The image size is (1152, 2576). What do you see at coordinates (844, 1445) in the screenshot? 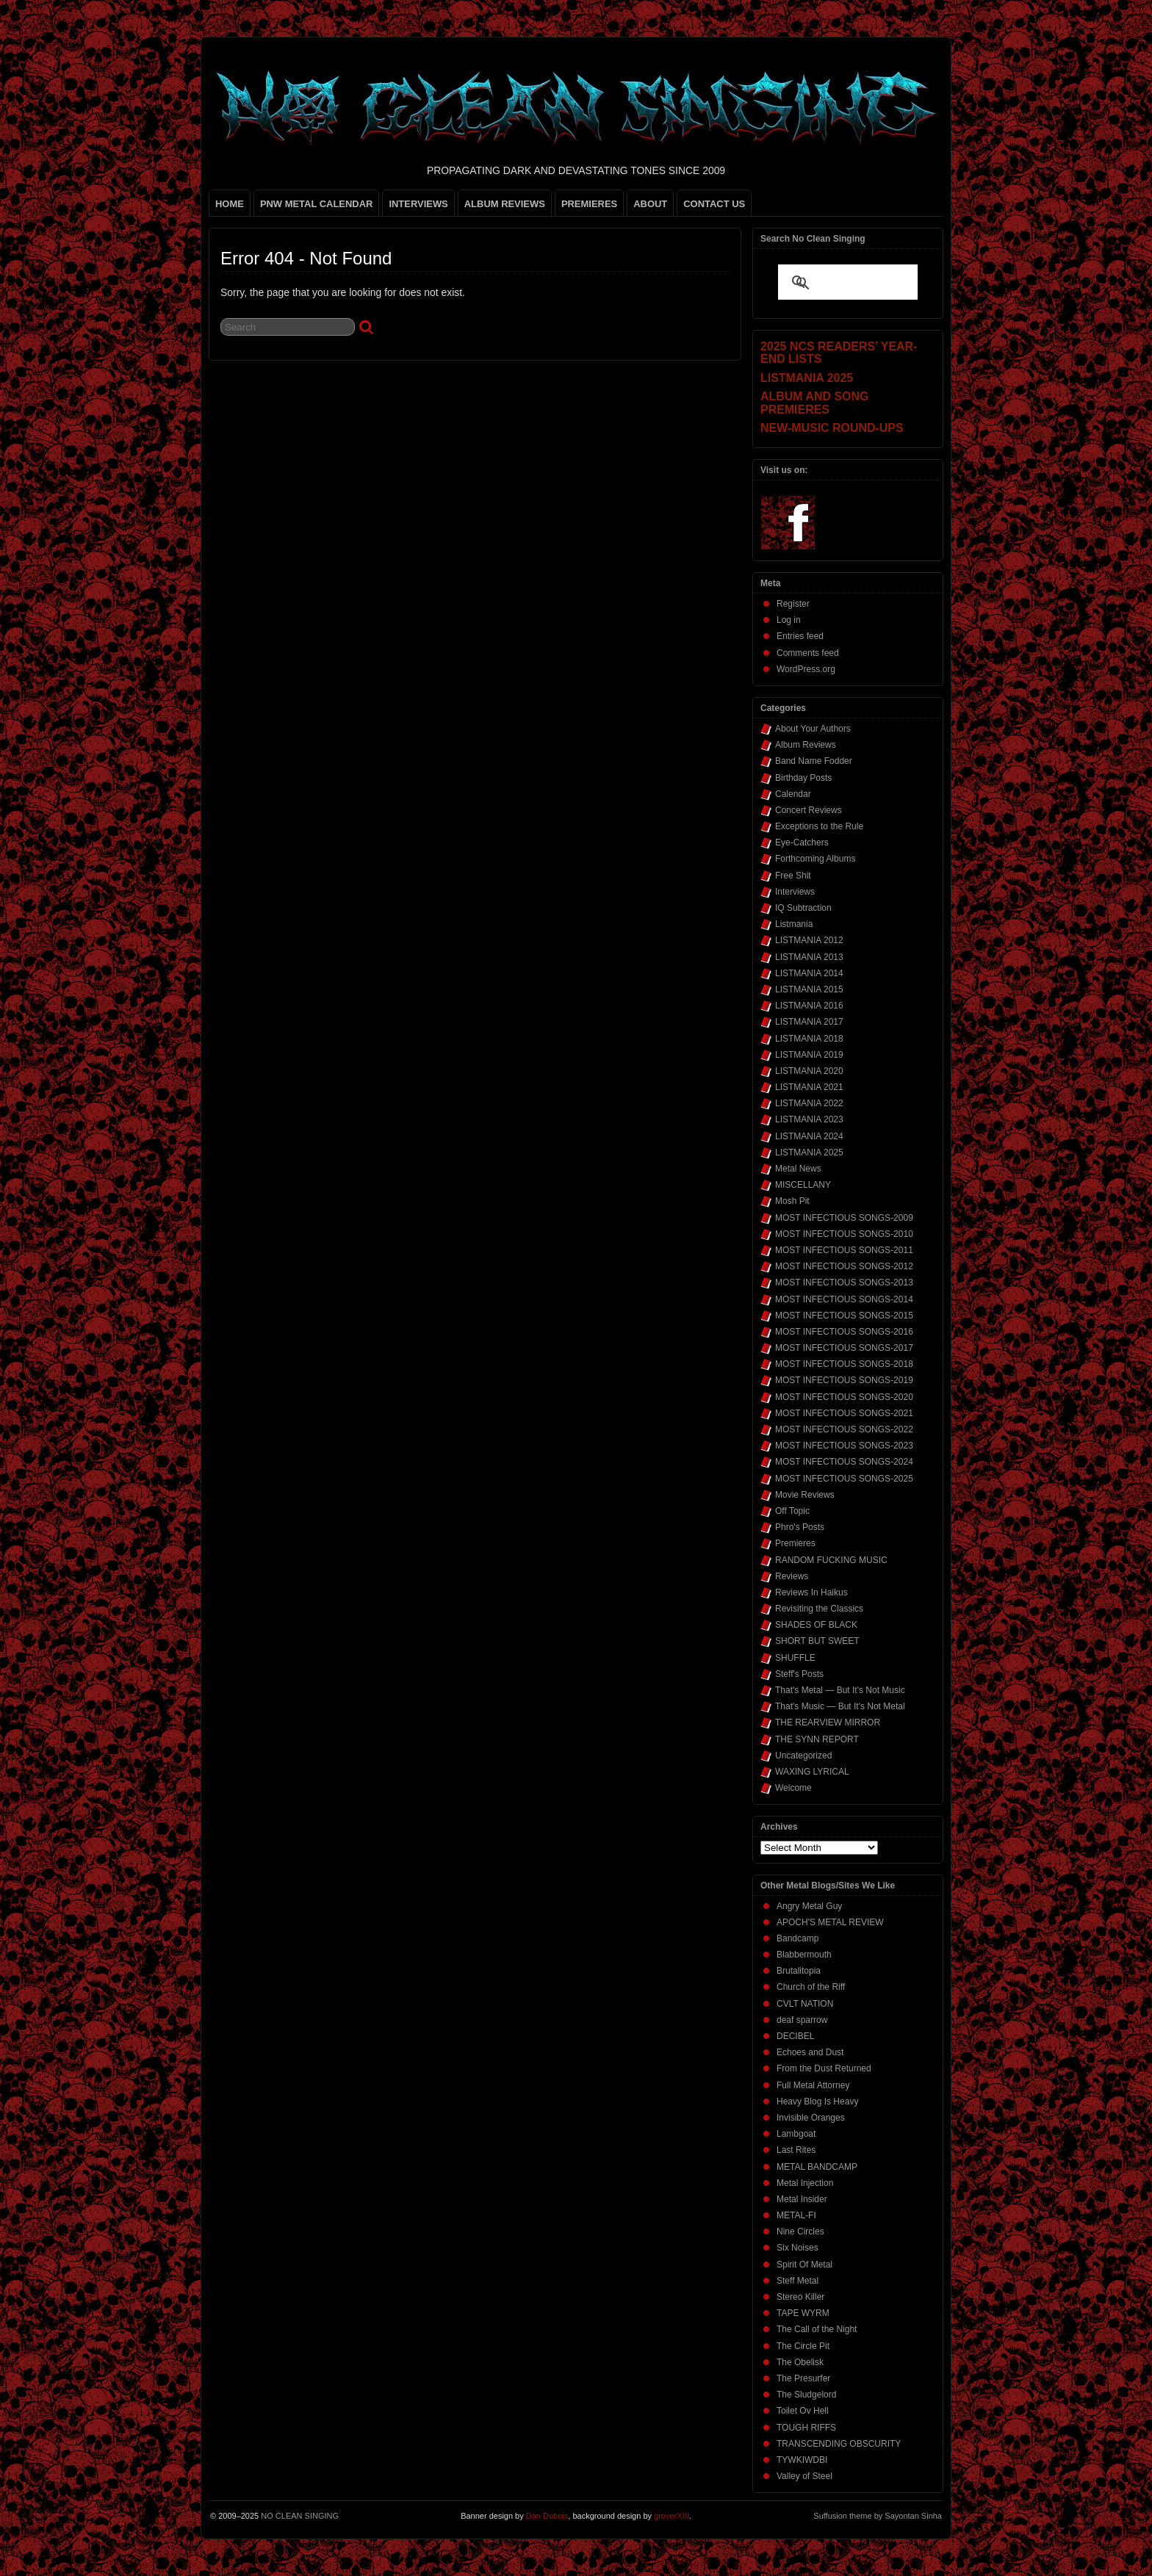
I see `MOST INFECTIOUS SONGS-2023` at bounding box center [844, 1445].